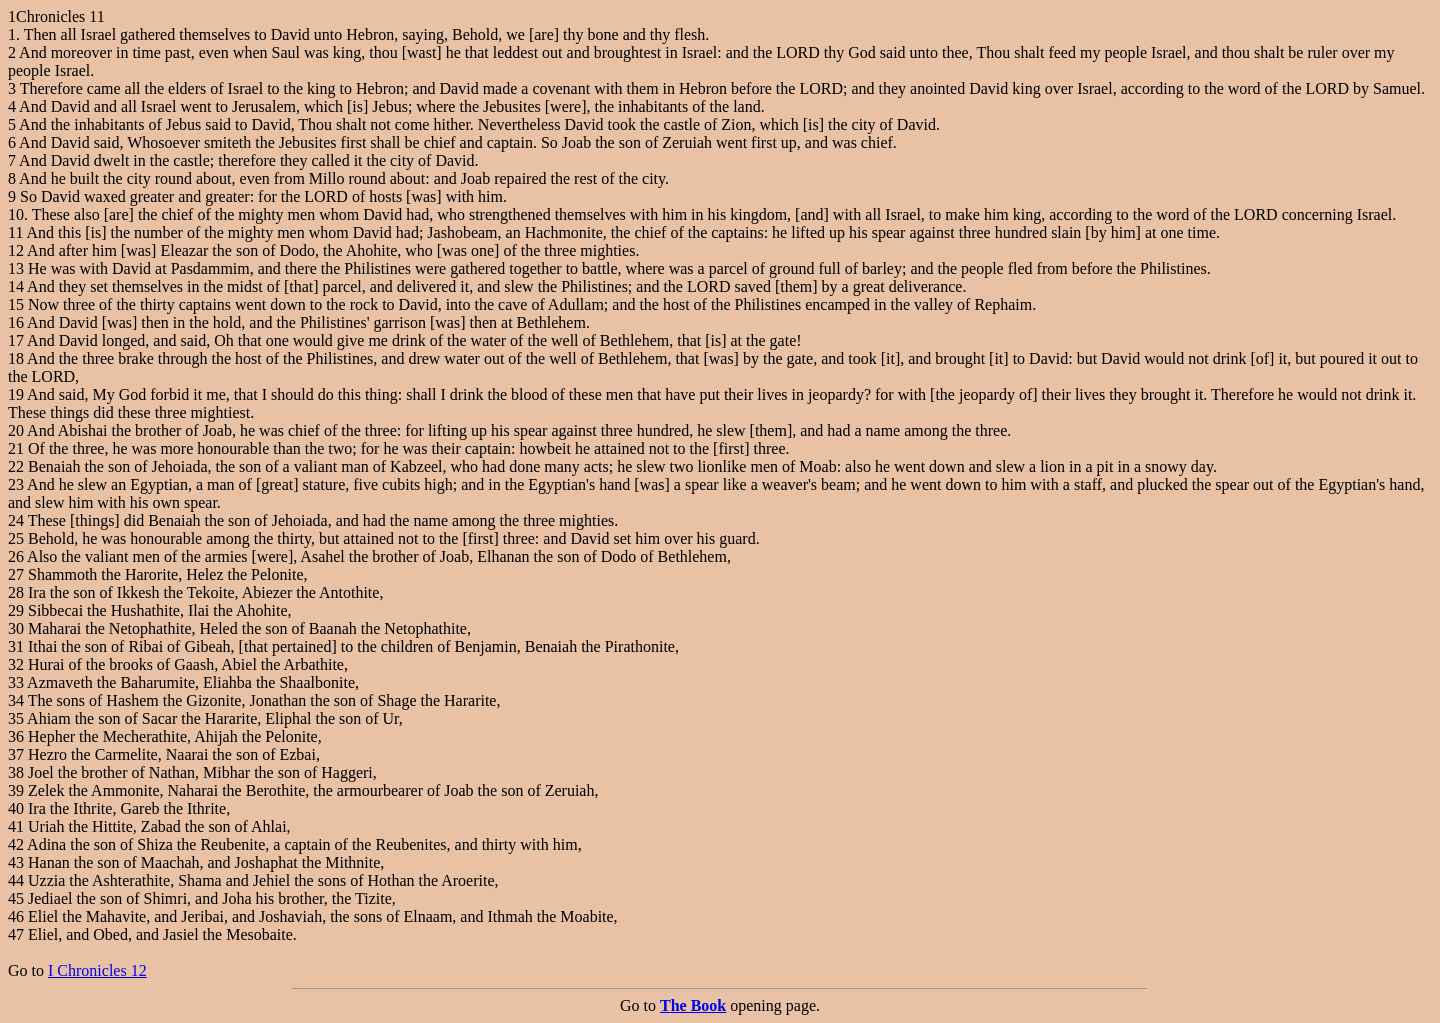 Image resolution: width=1440 pixels, height=1023 pixels. What do you see at coordinates (16, 718) in the screenshot?
I see `35` at bounding box center [16, 718].